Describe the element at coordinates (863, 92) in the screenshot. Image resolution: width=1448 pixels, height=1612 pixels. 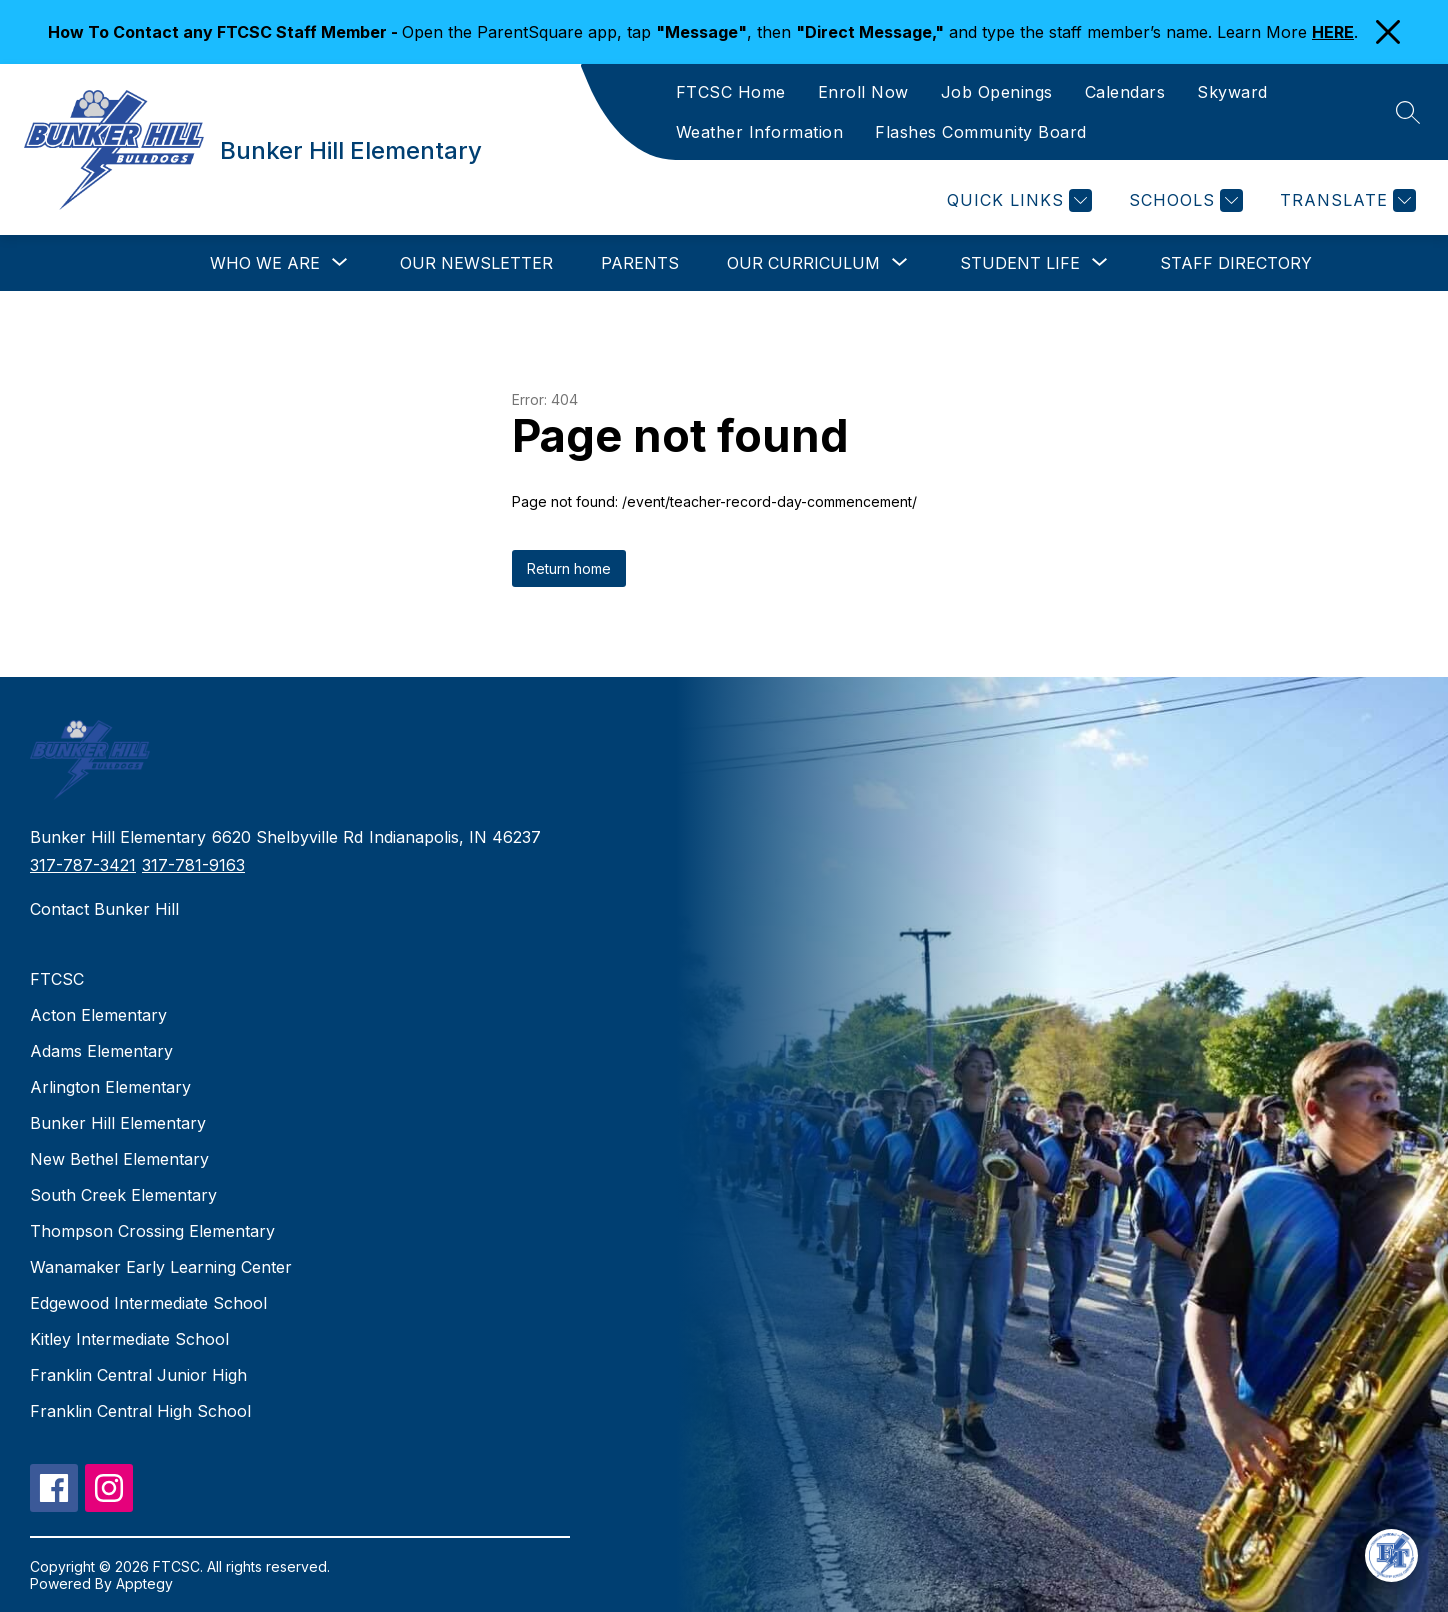
I see `Enroll Now` at that location.